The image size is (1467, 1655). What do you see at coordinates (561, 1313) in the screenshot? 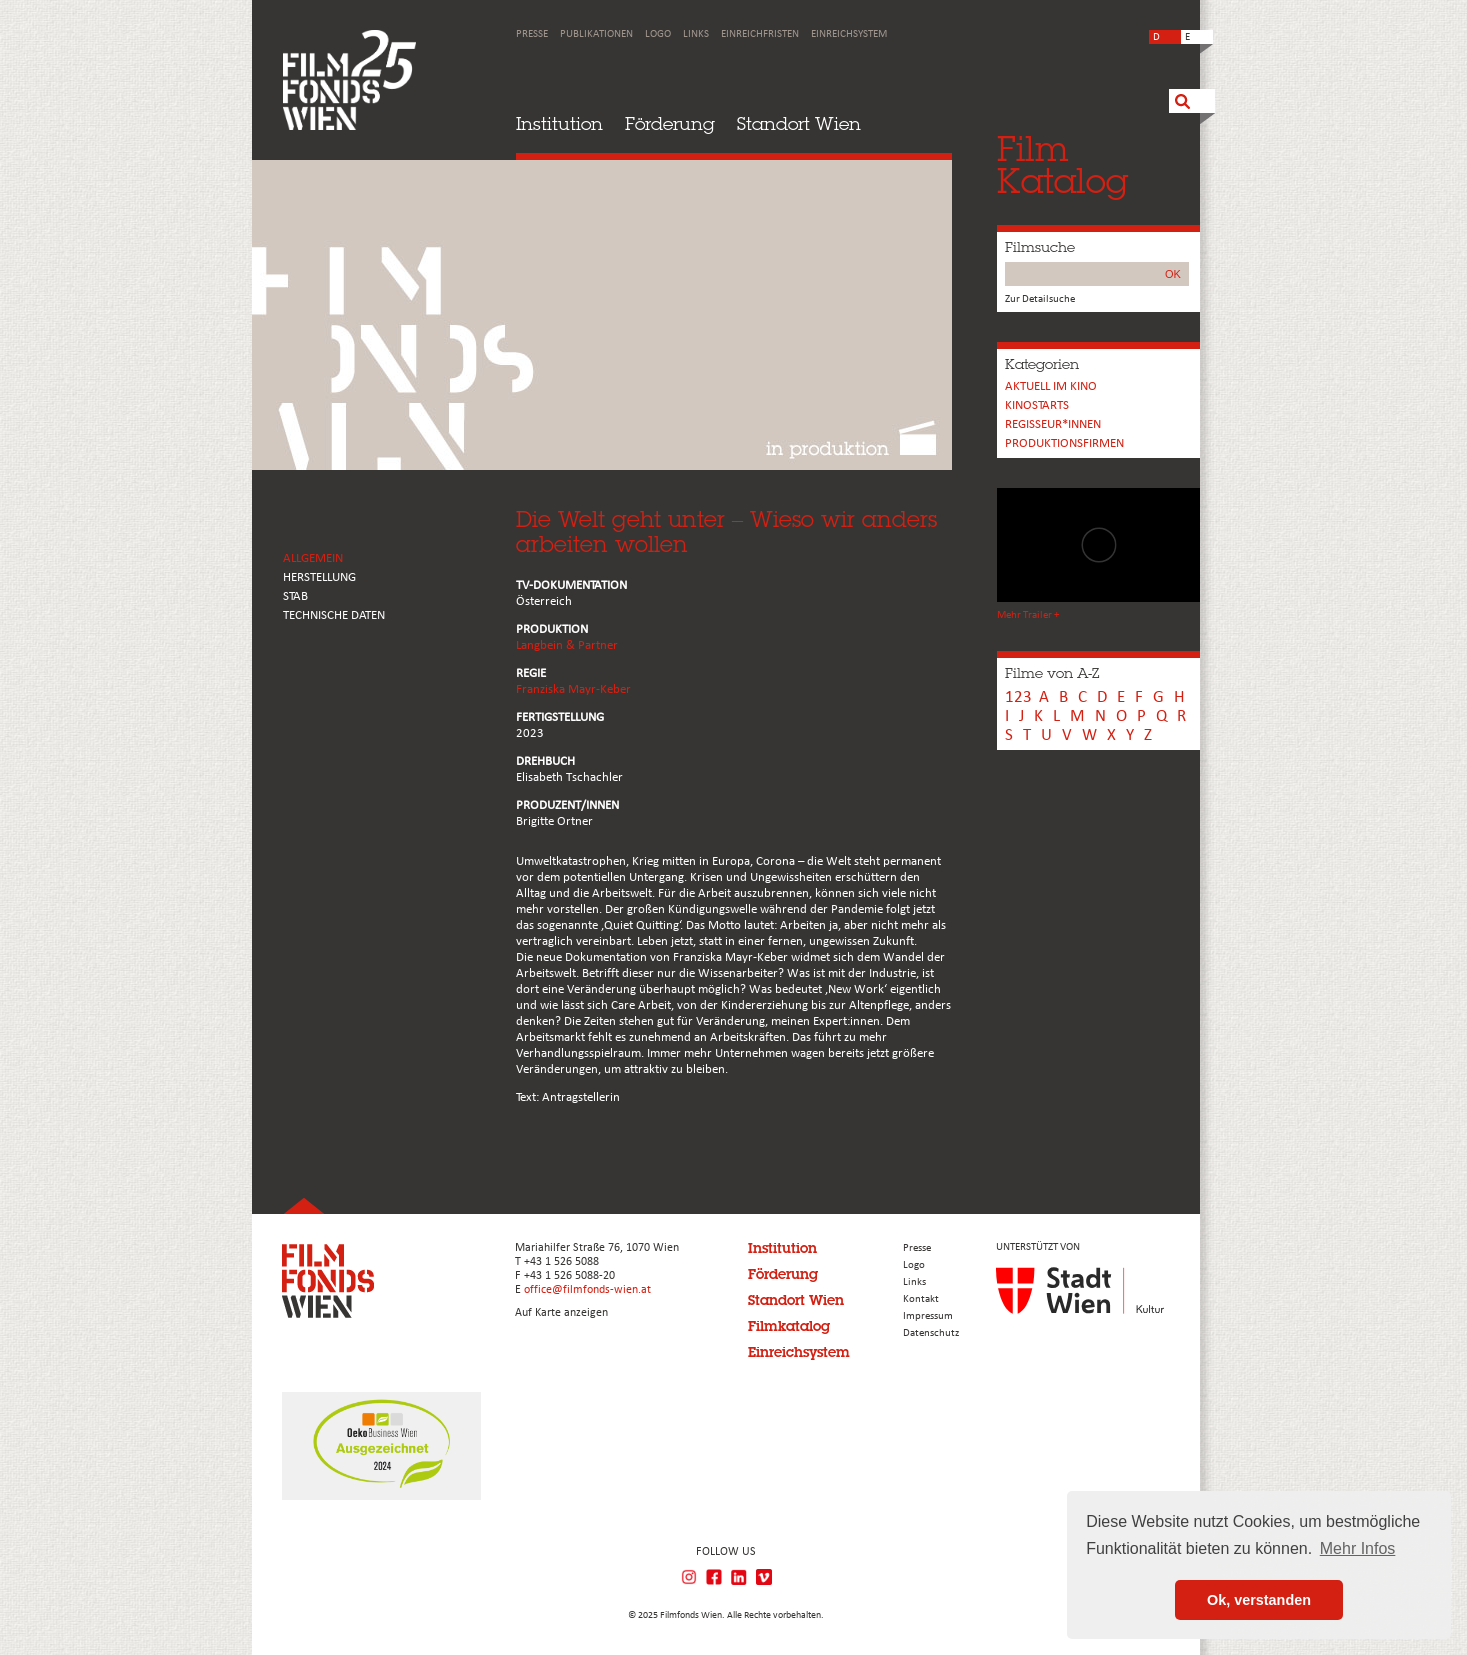
I see `Auf Karte anzeigen` at bounding box center [561, 1313].